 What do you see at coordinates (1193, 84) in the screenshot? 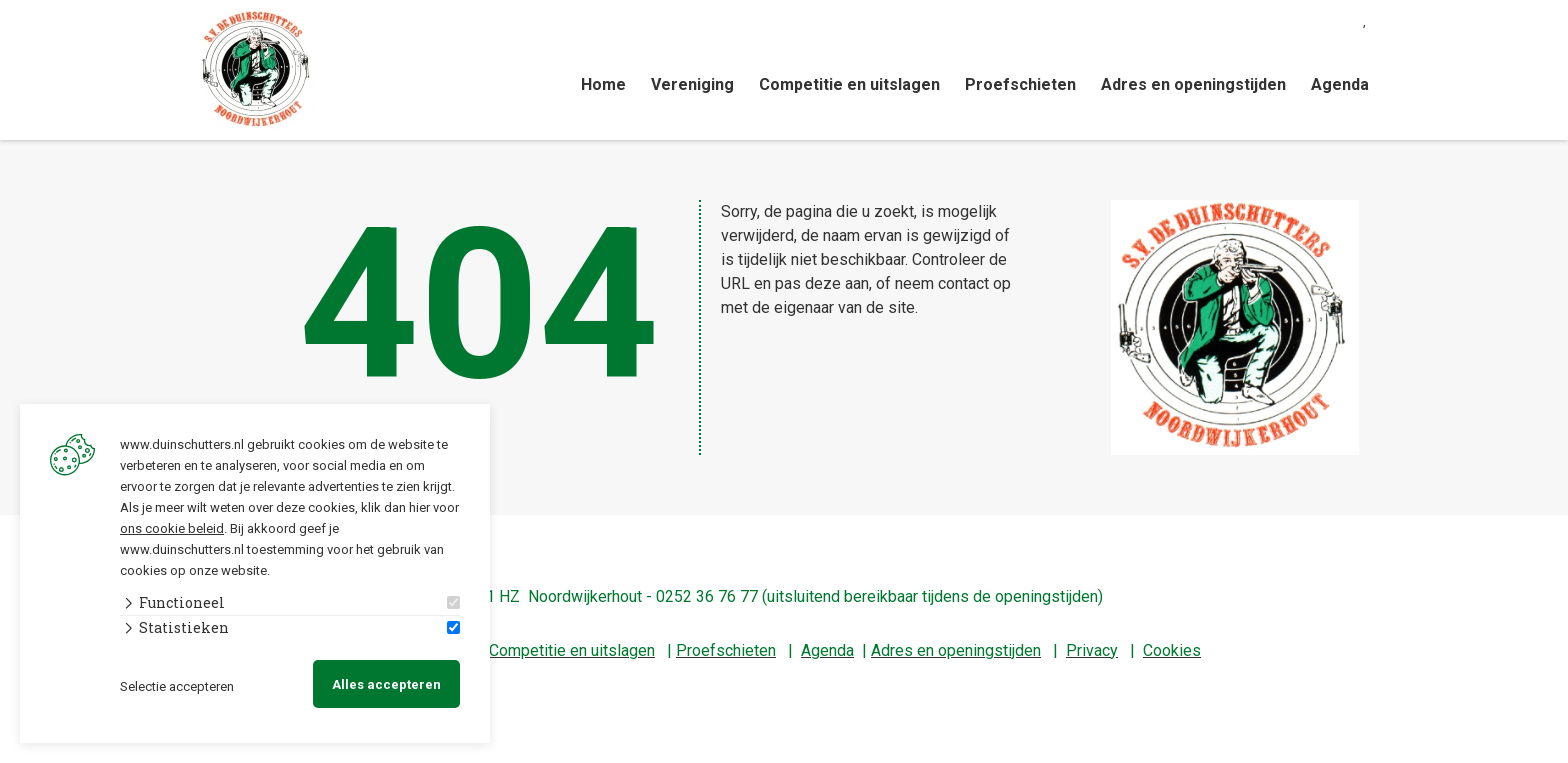
I see `Adres en openingstijden` at bounding box center [1193, 84].